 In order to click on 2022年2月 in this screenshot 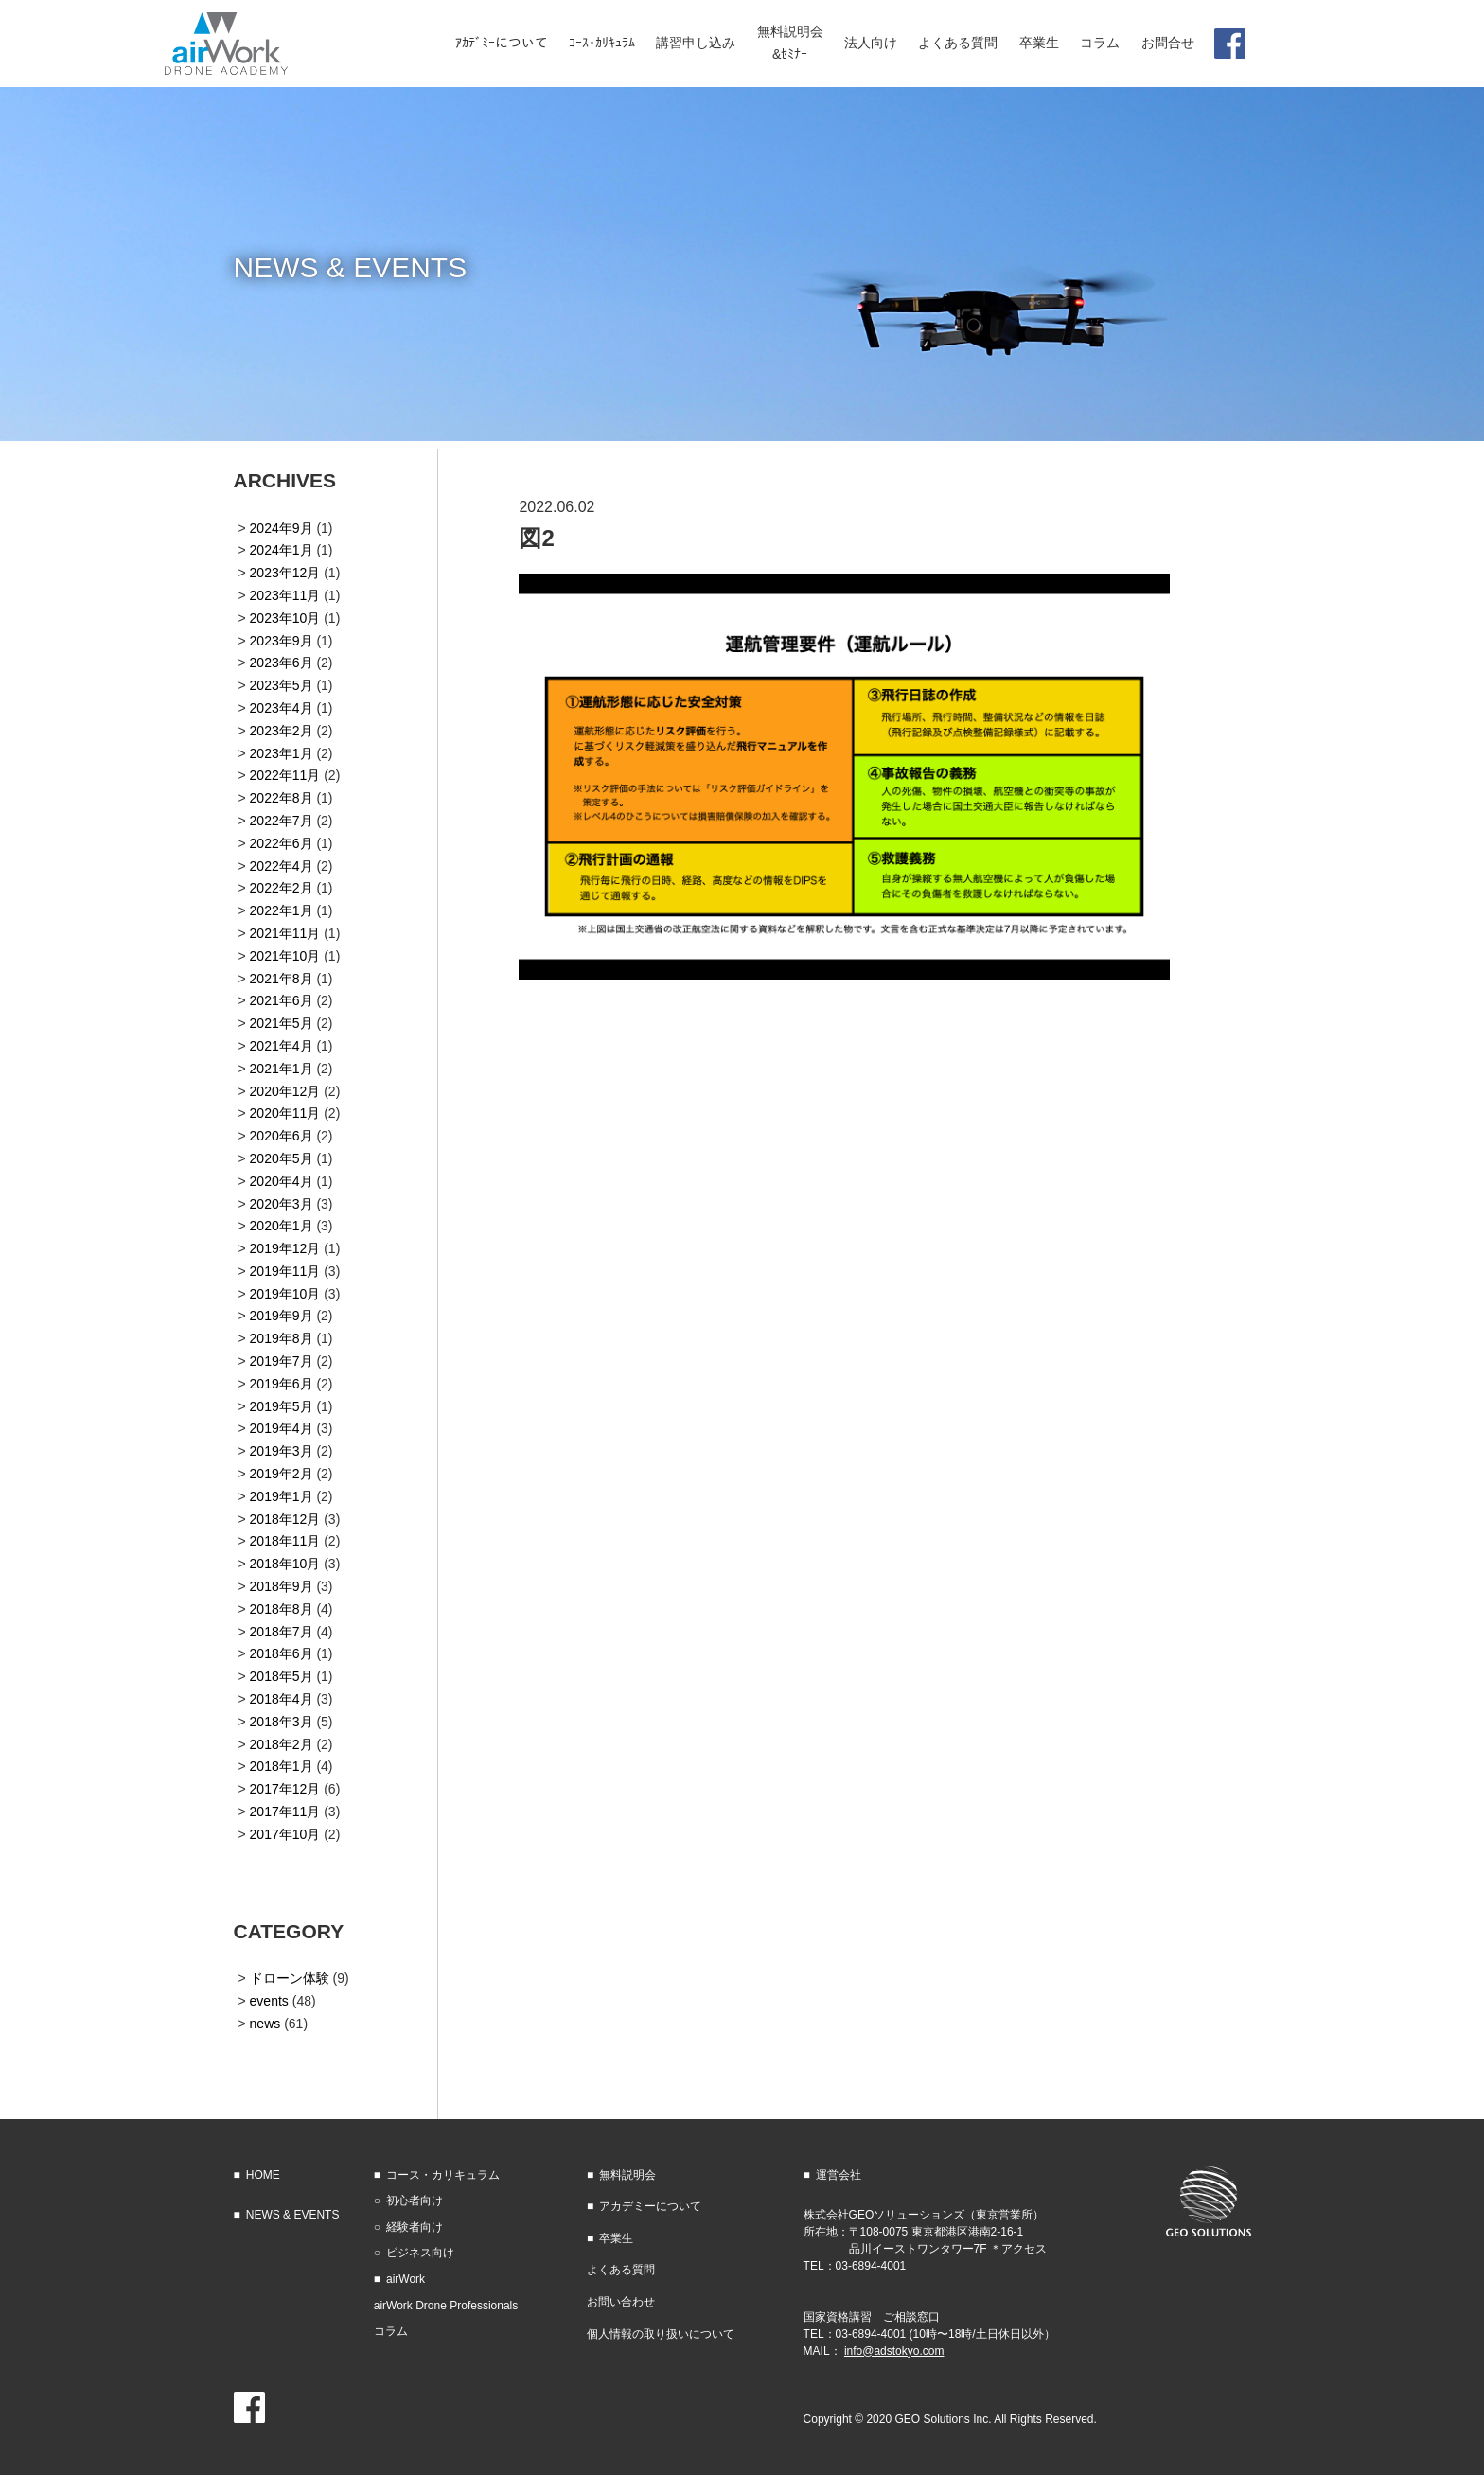, I will do `click(281, 887)`.